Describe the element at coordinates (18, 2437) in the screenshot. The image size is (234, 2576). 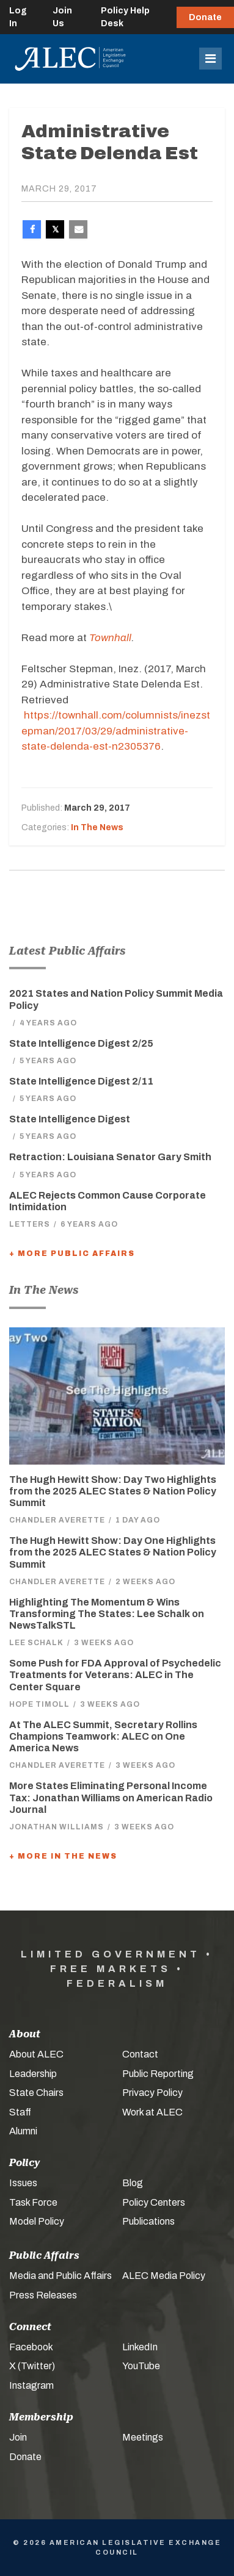
I see `Join` at that location.